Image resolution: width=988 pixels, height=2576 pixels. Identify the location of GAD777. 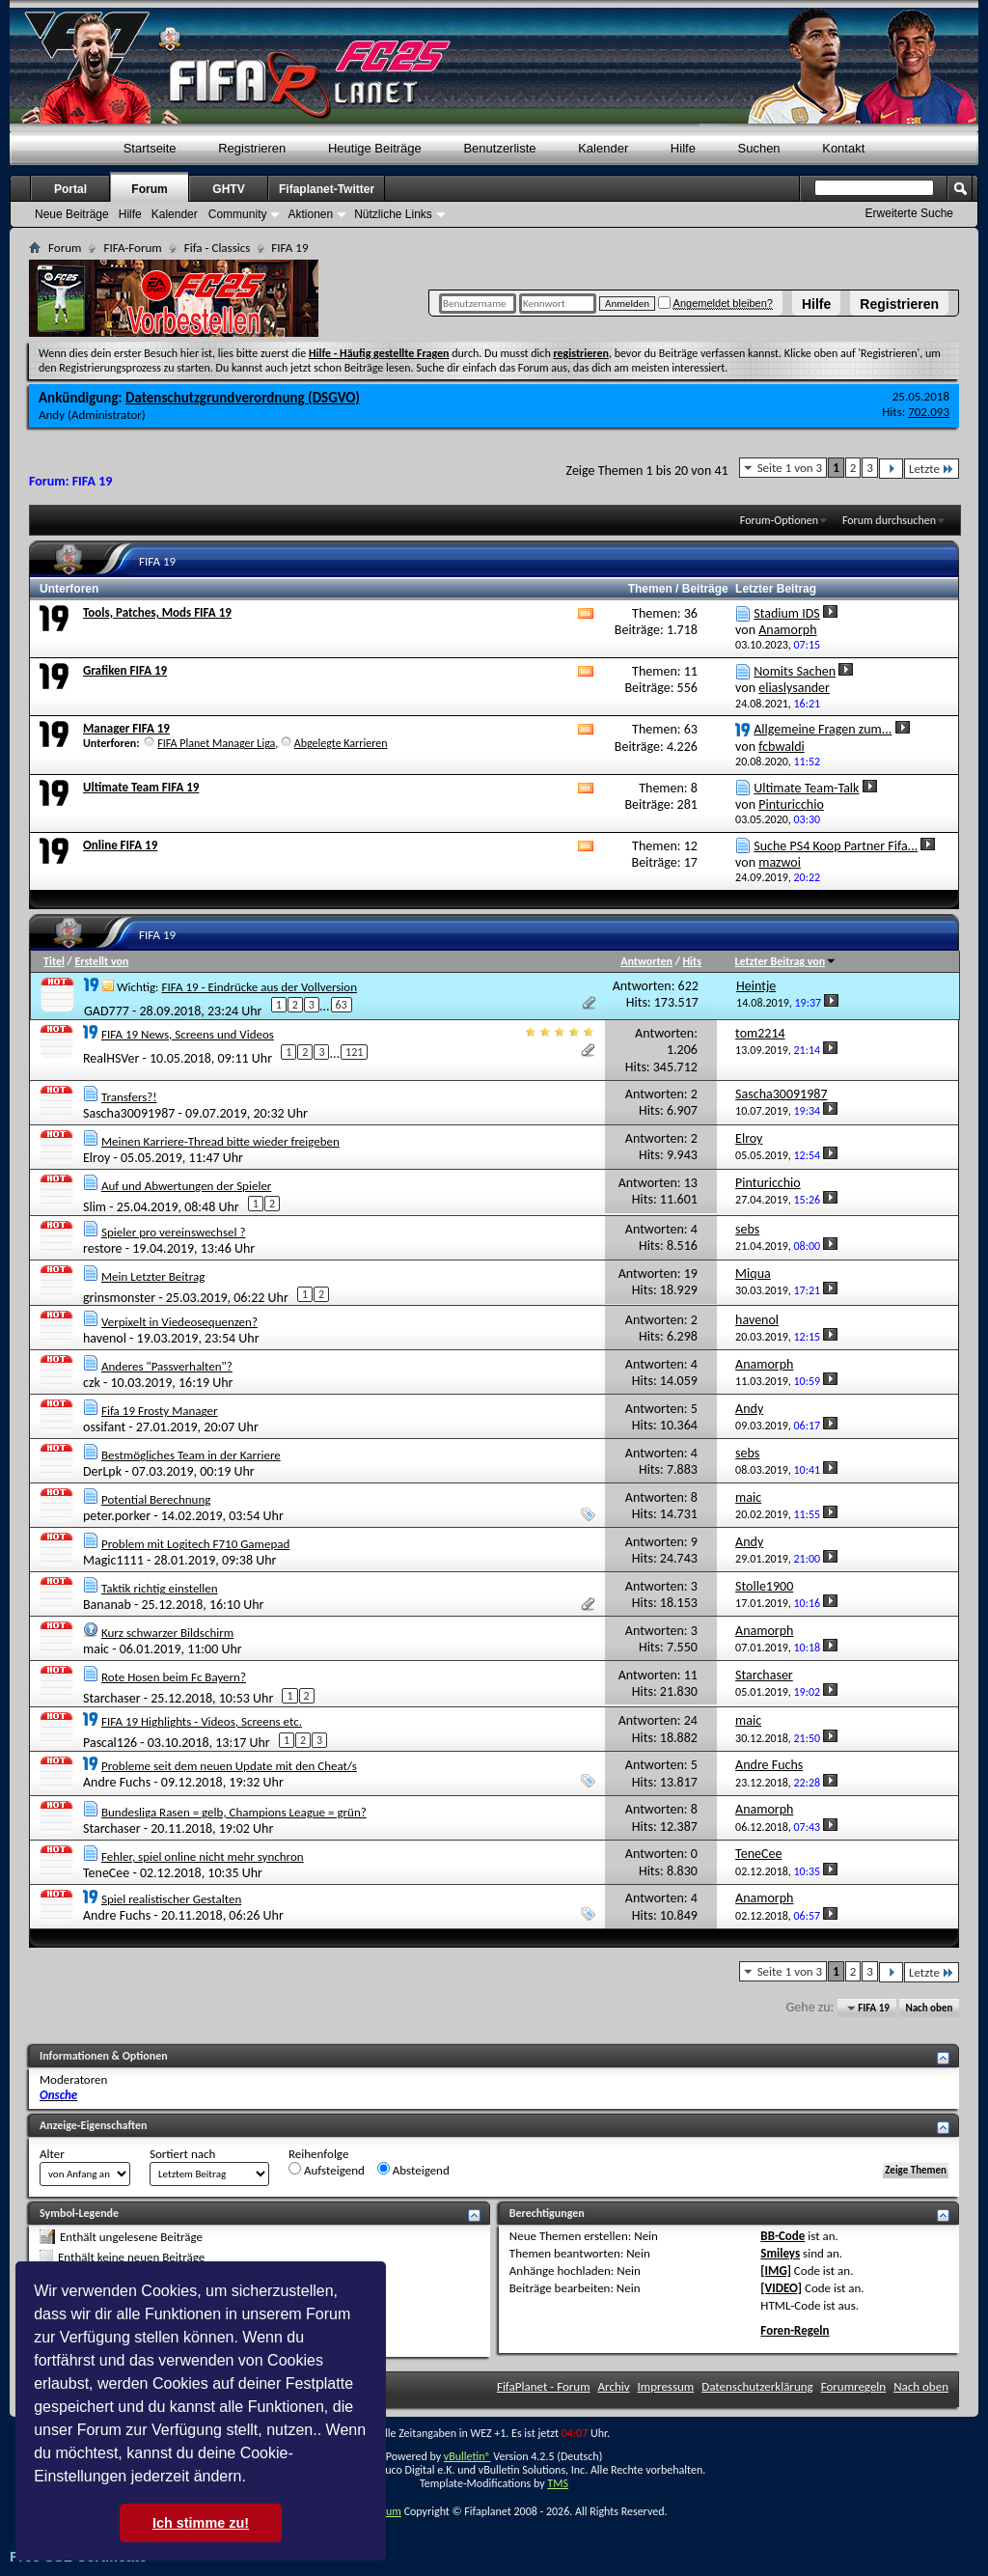
(106, 1011).